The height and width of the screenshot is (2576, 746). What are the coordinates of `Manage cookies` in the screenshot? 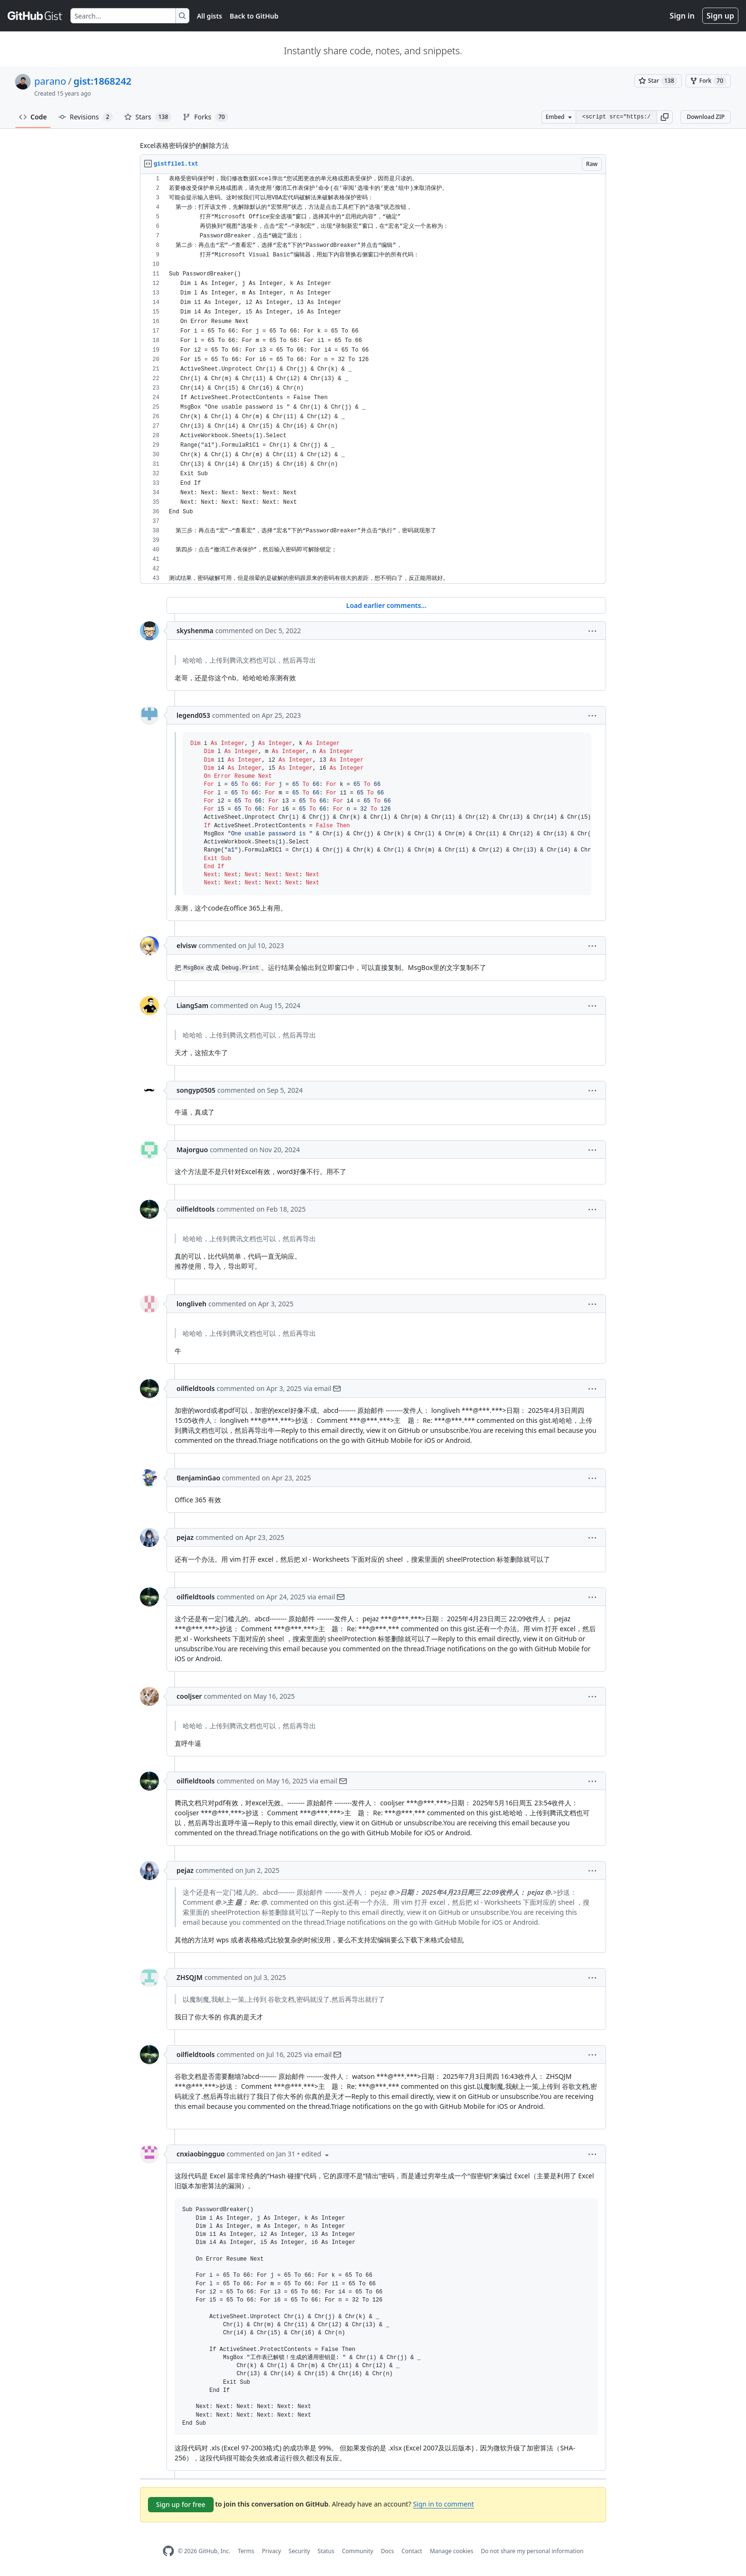 It's located at (451, 2551).